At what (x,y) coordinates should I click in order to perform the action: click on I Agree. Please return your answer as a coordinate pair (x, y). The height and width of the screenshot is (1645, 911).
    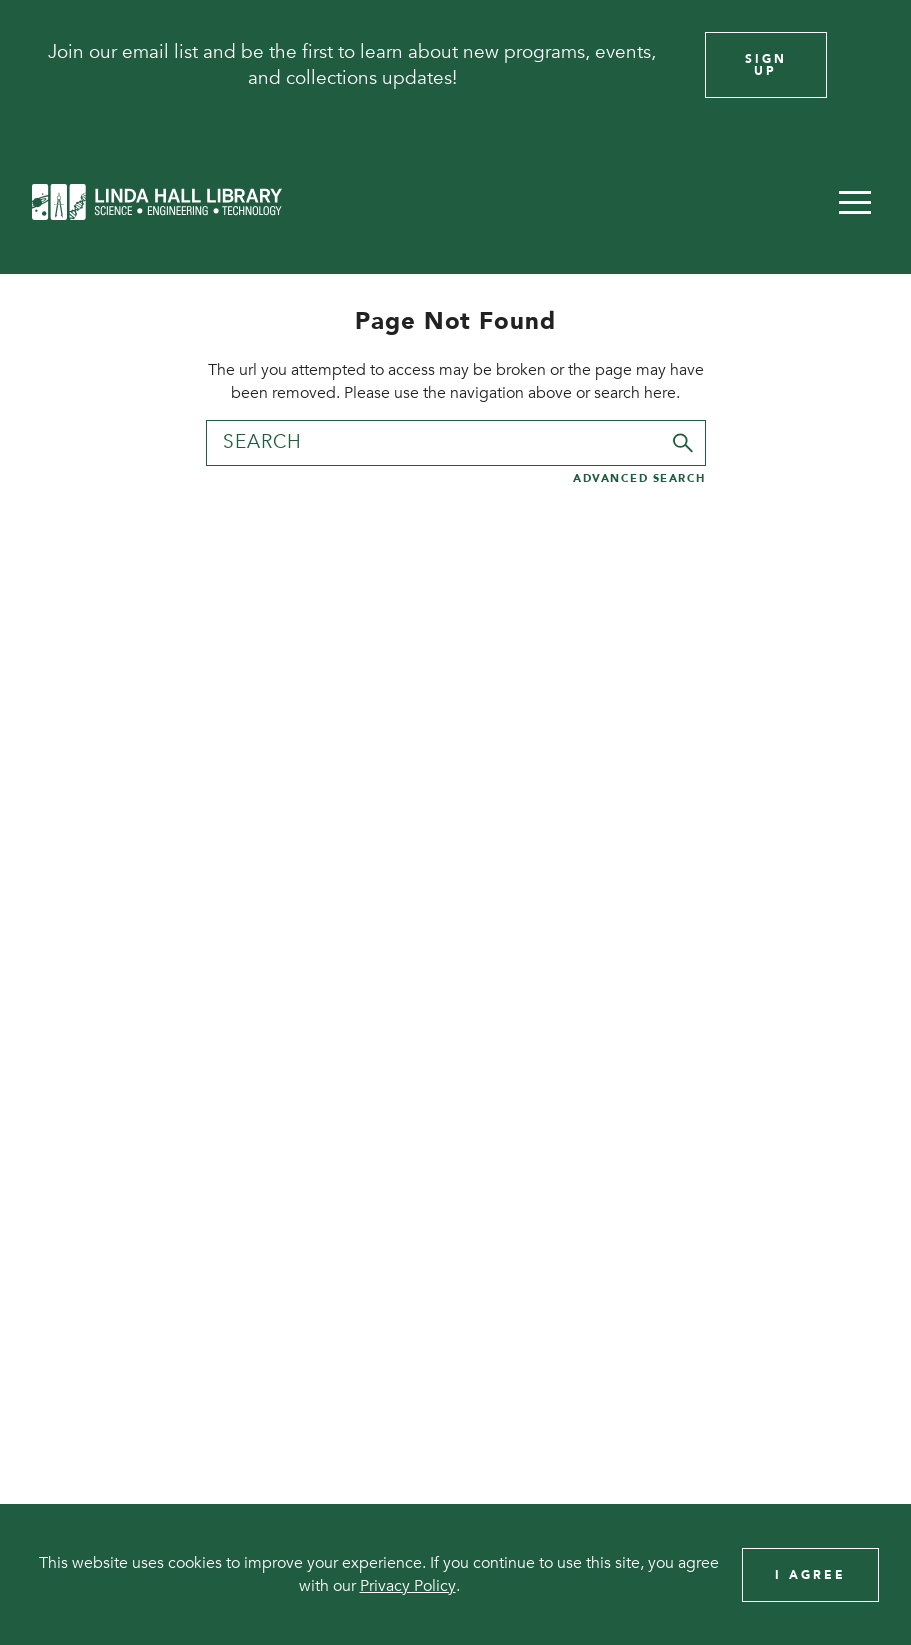
    Looking at the image, I should click on (810, 1575).